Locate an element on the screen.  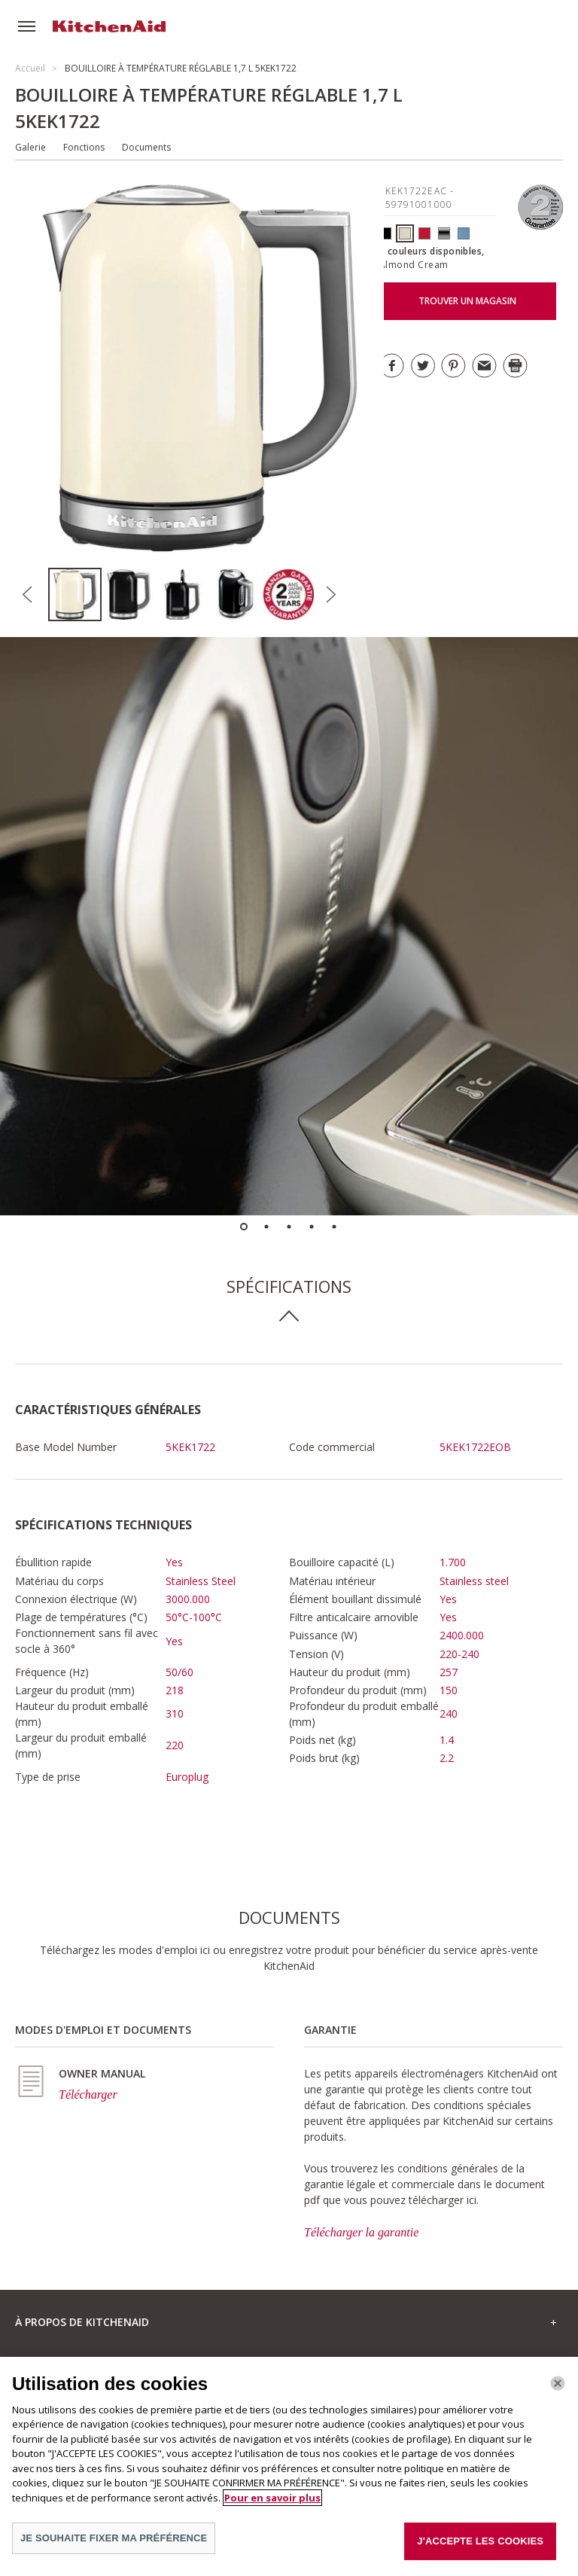
Fonctions is located at coordinates (84, 147).